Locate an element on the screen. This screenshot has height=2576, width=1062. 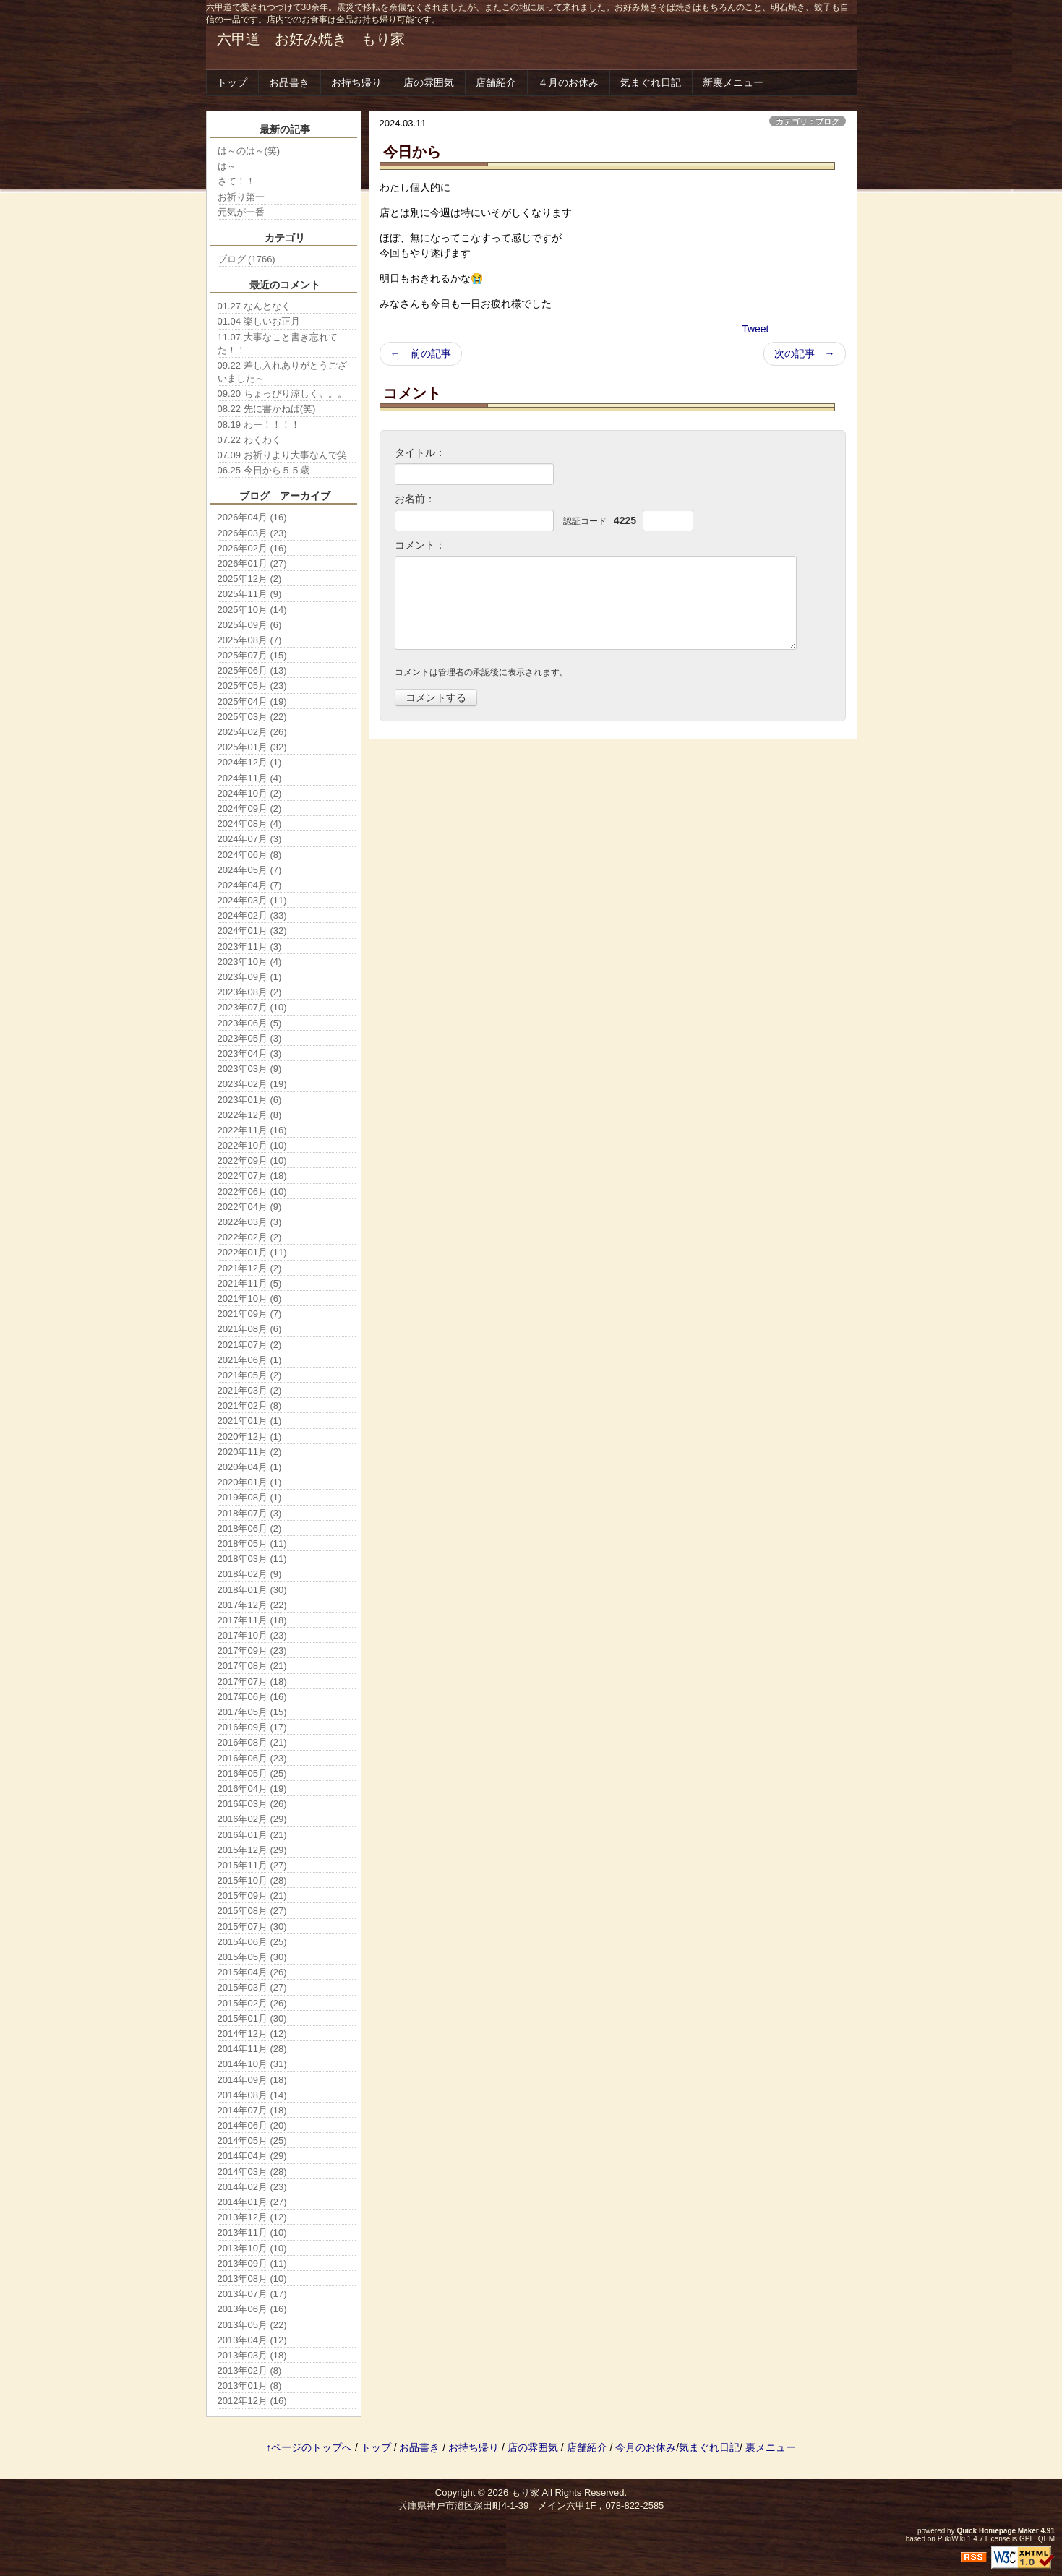
2016年04月 (19) is located at coordinates (252, 1788).